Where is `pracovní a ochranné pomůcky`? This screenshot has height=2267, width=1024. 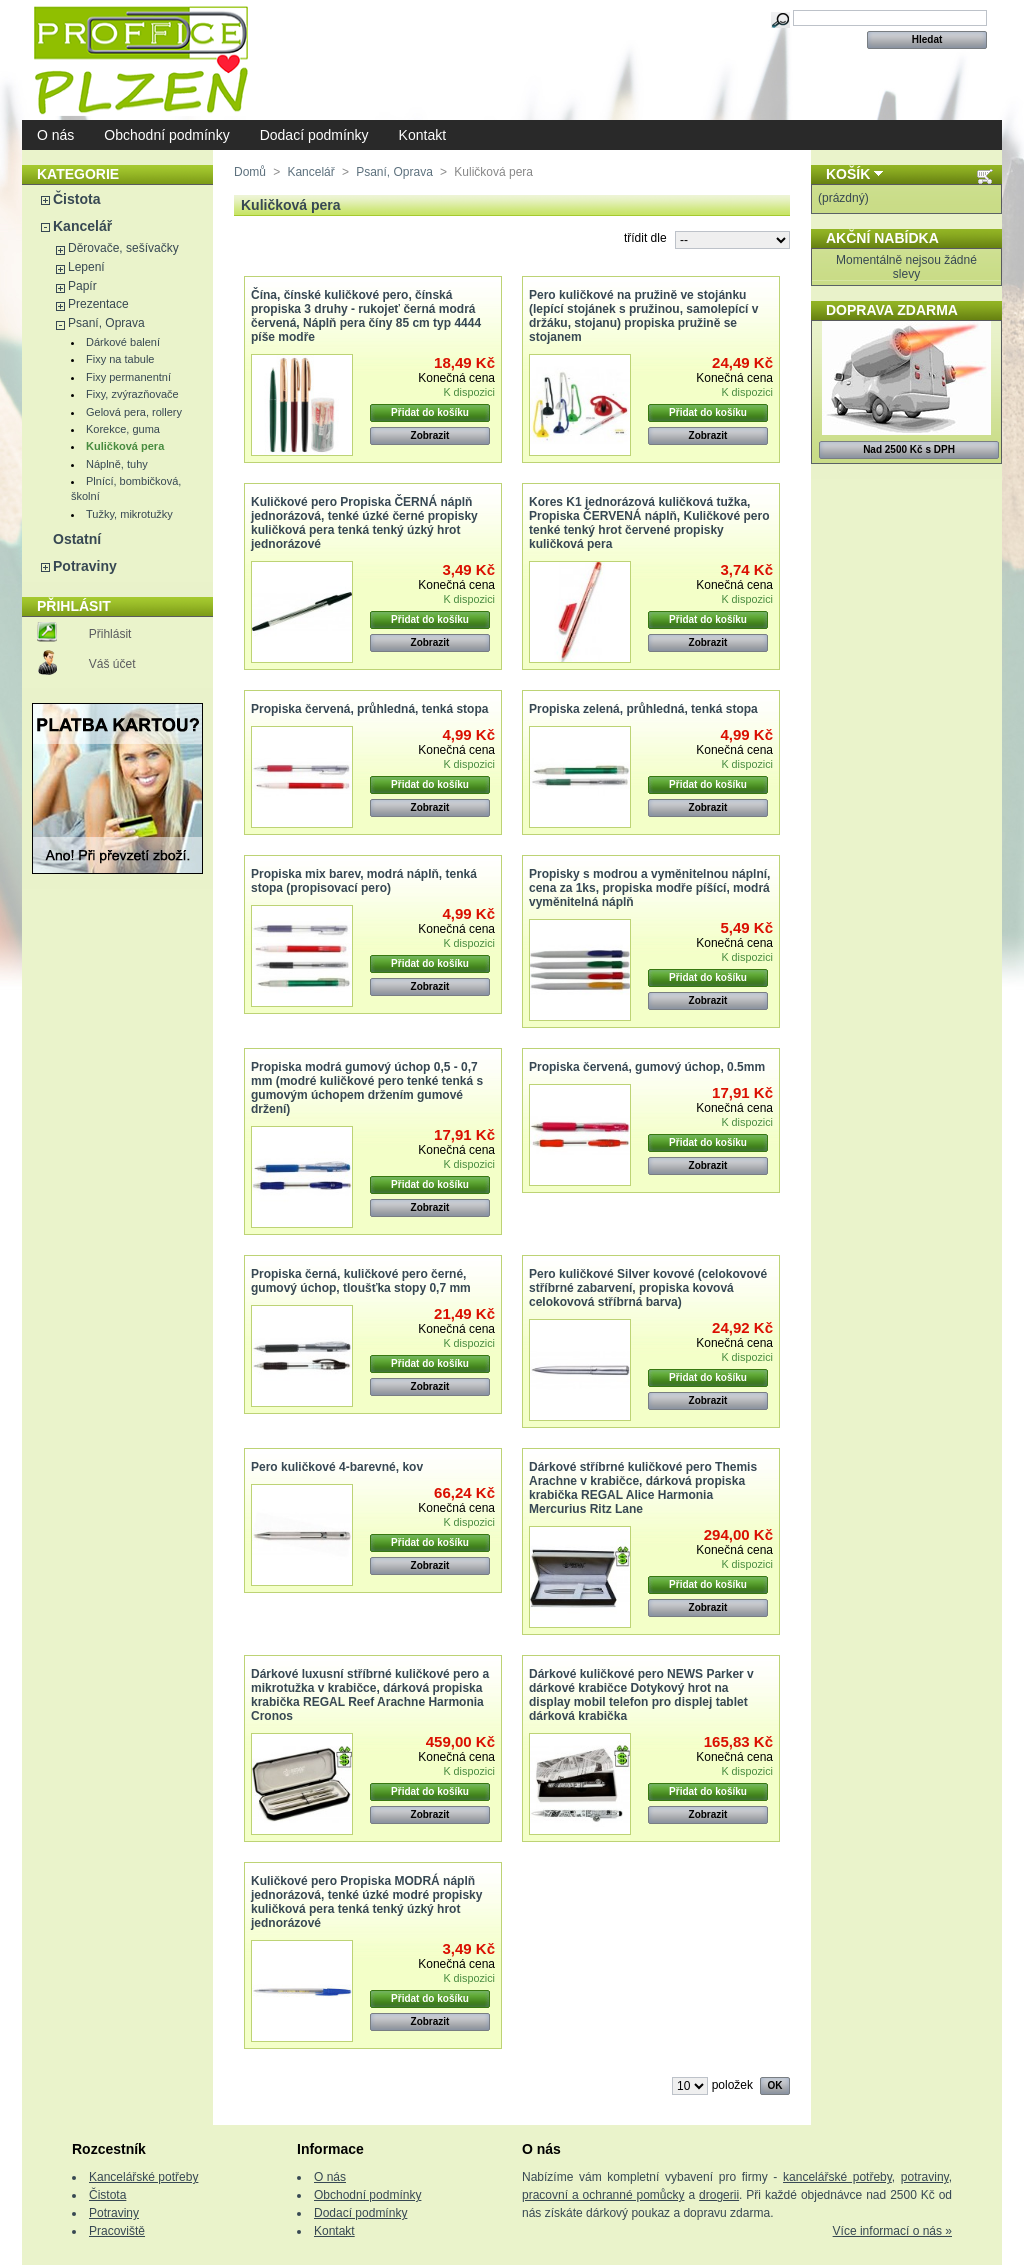
pracovní a ochranné pomůcky is located at coordinates (603, 2195).